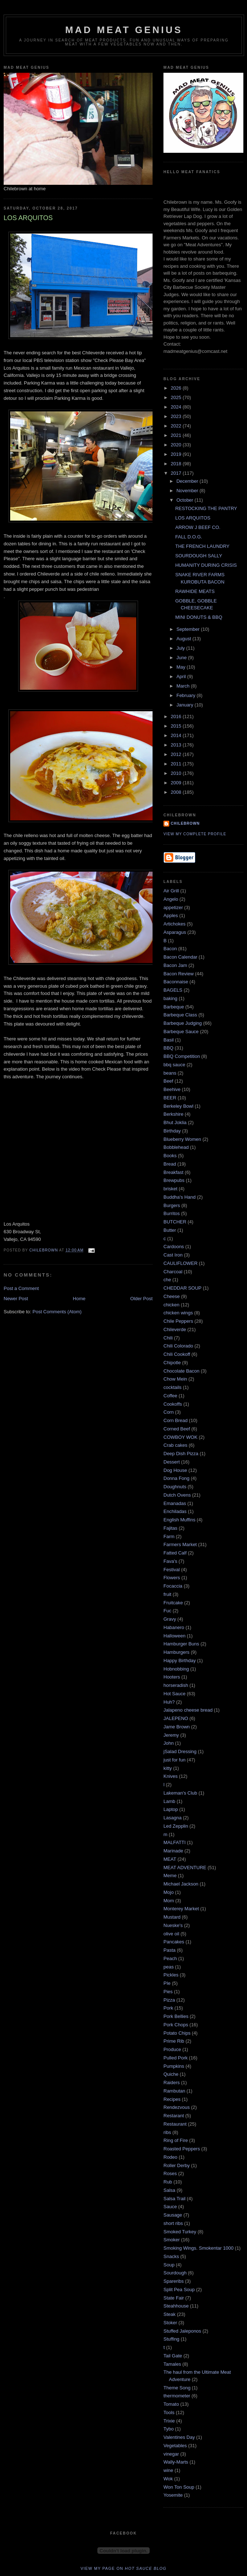 Image resolution: width=247 pixels, height=2576 pixels. Describe the element at coordinates (171, 890) in the screenshot. I see `Air Grill` at that location.